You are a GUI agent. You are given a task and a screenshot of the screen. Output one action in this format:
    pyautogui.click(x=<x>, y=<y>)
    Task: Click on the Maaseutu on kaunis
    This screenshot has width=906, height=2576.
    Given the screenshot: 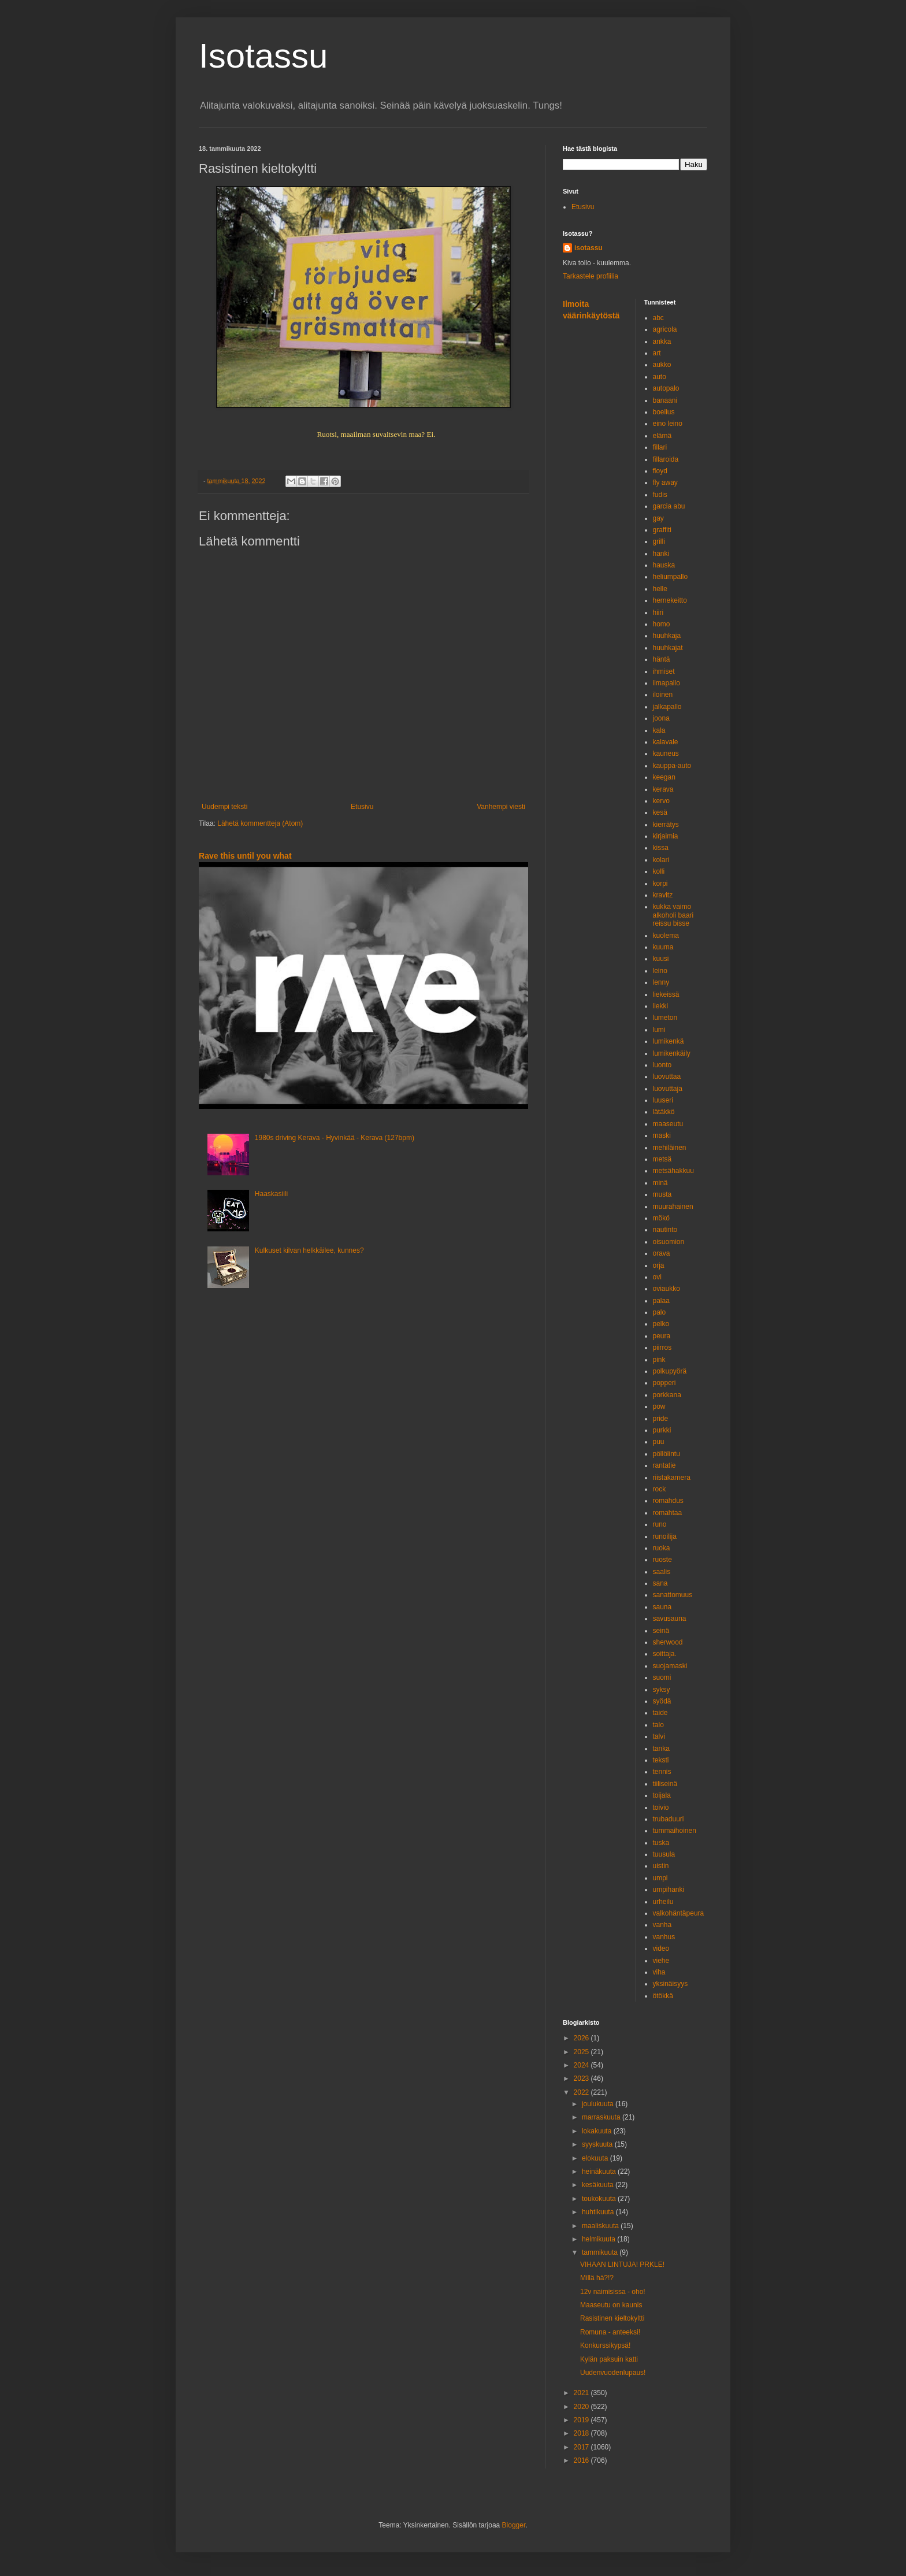 What is the action you would take?
    pyautogui.click(x=611, y=2305)
    